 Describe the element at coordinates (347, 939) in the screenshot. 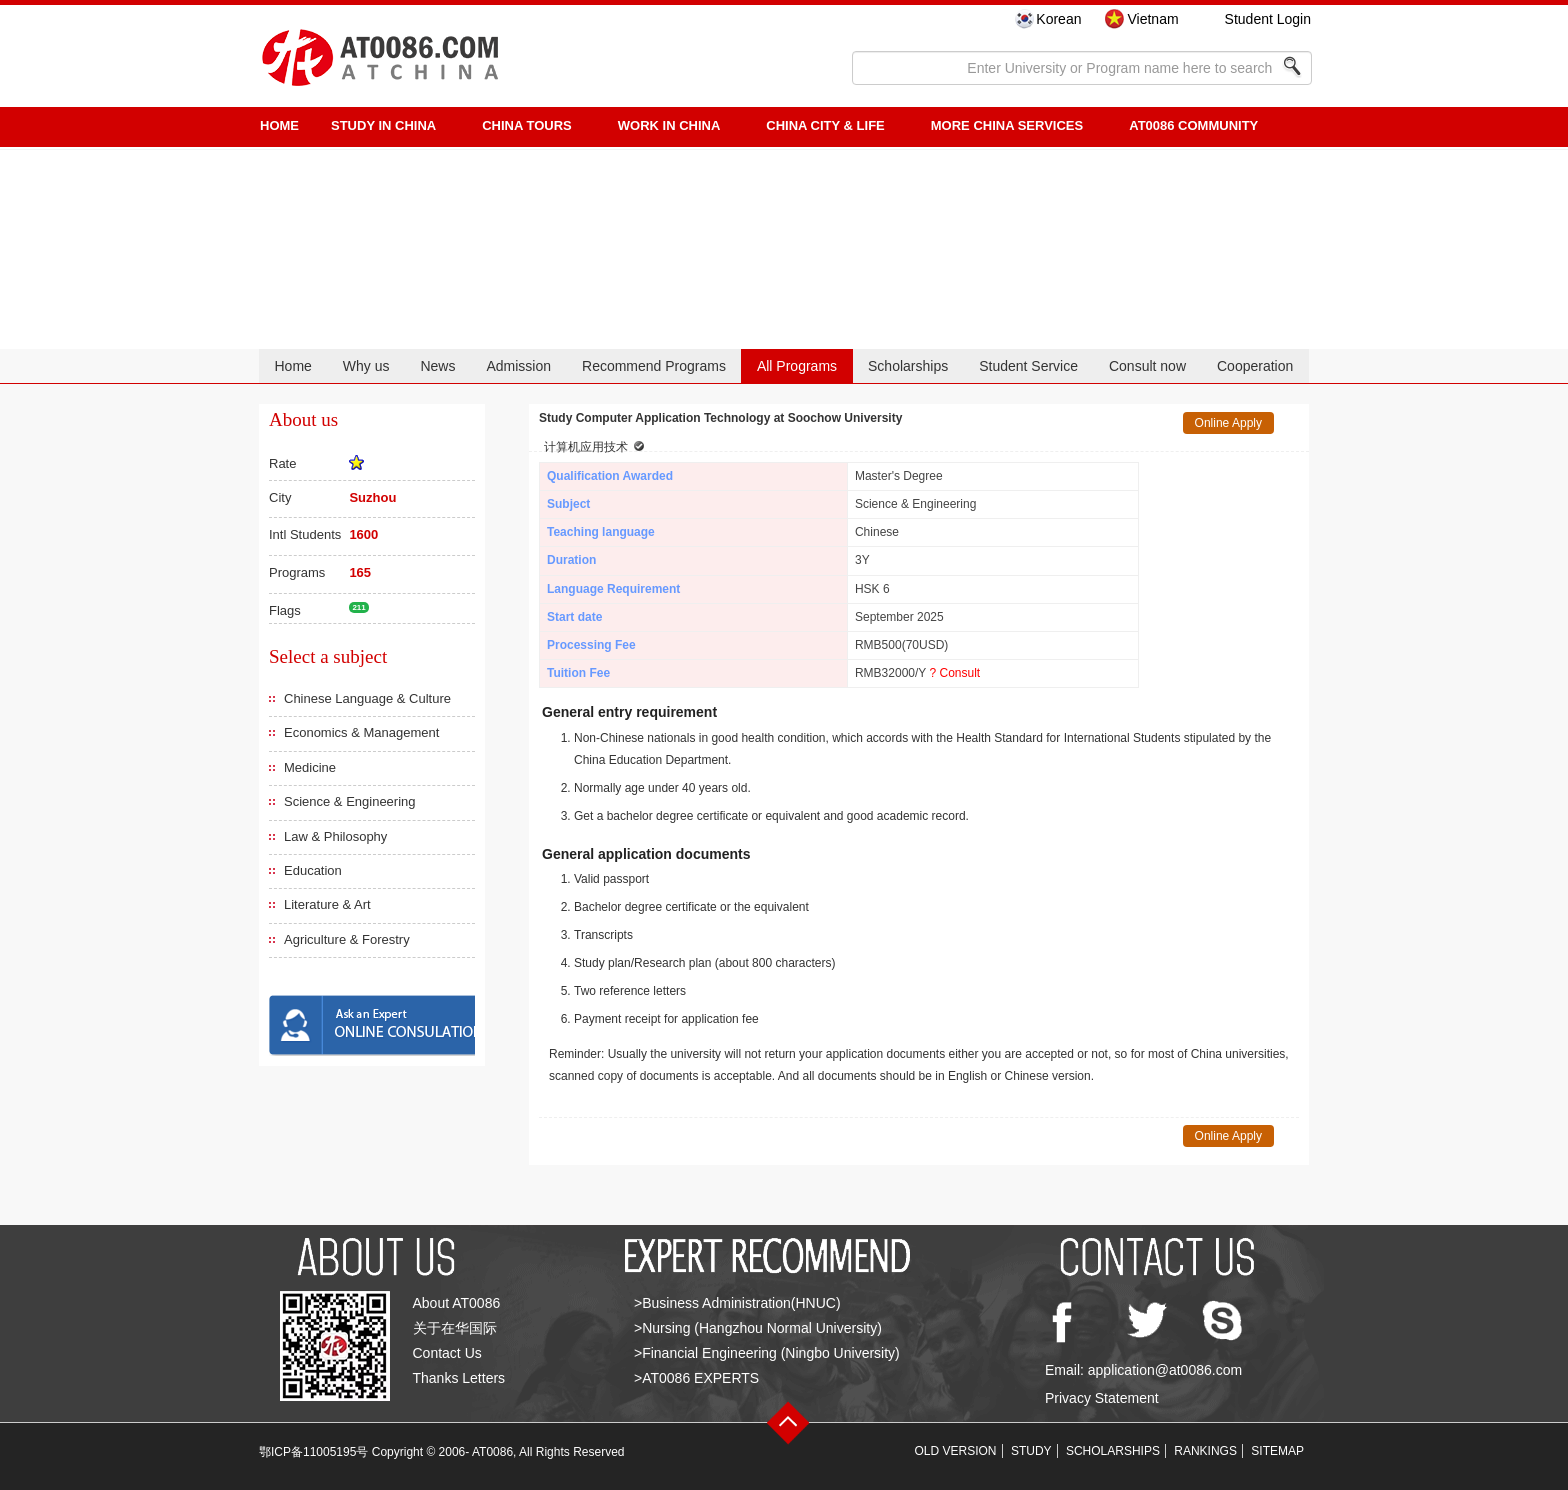

I see `Agriculture & Forestry` at that location.